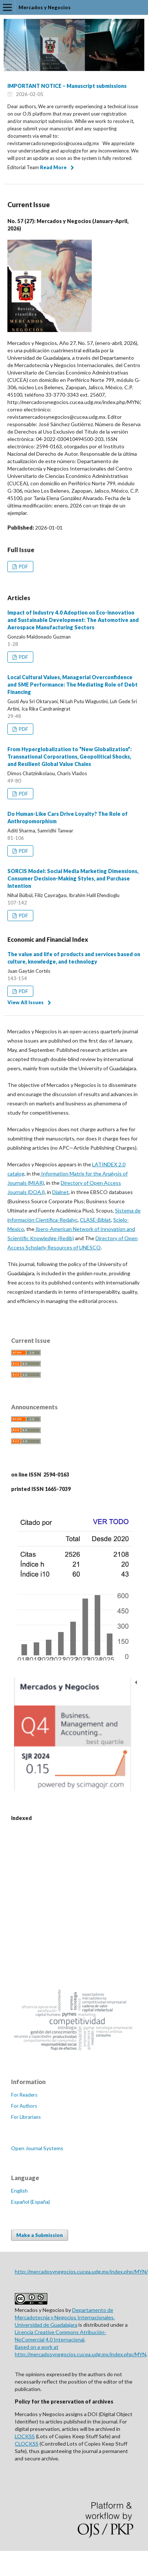 The height and width of the screenshot is (2576, 148). What do you see at coordinates (23, 566) in the screenshot?
I see `PDF` at bounding box center [23, 566].